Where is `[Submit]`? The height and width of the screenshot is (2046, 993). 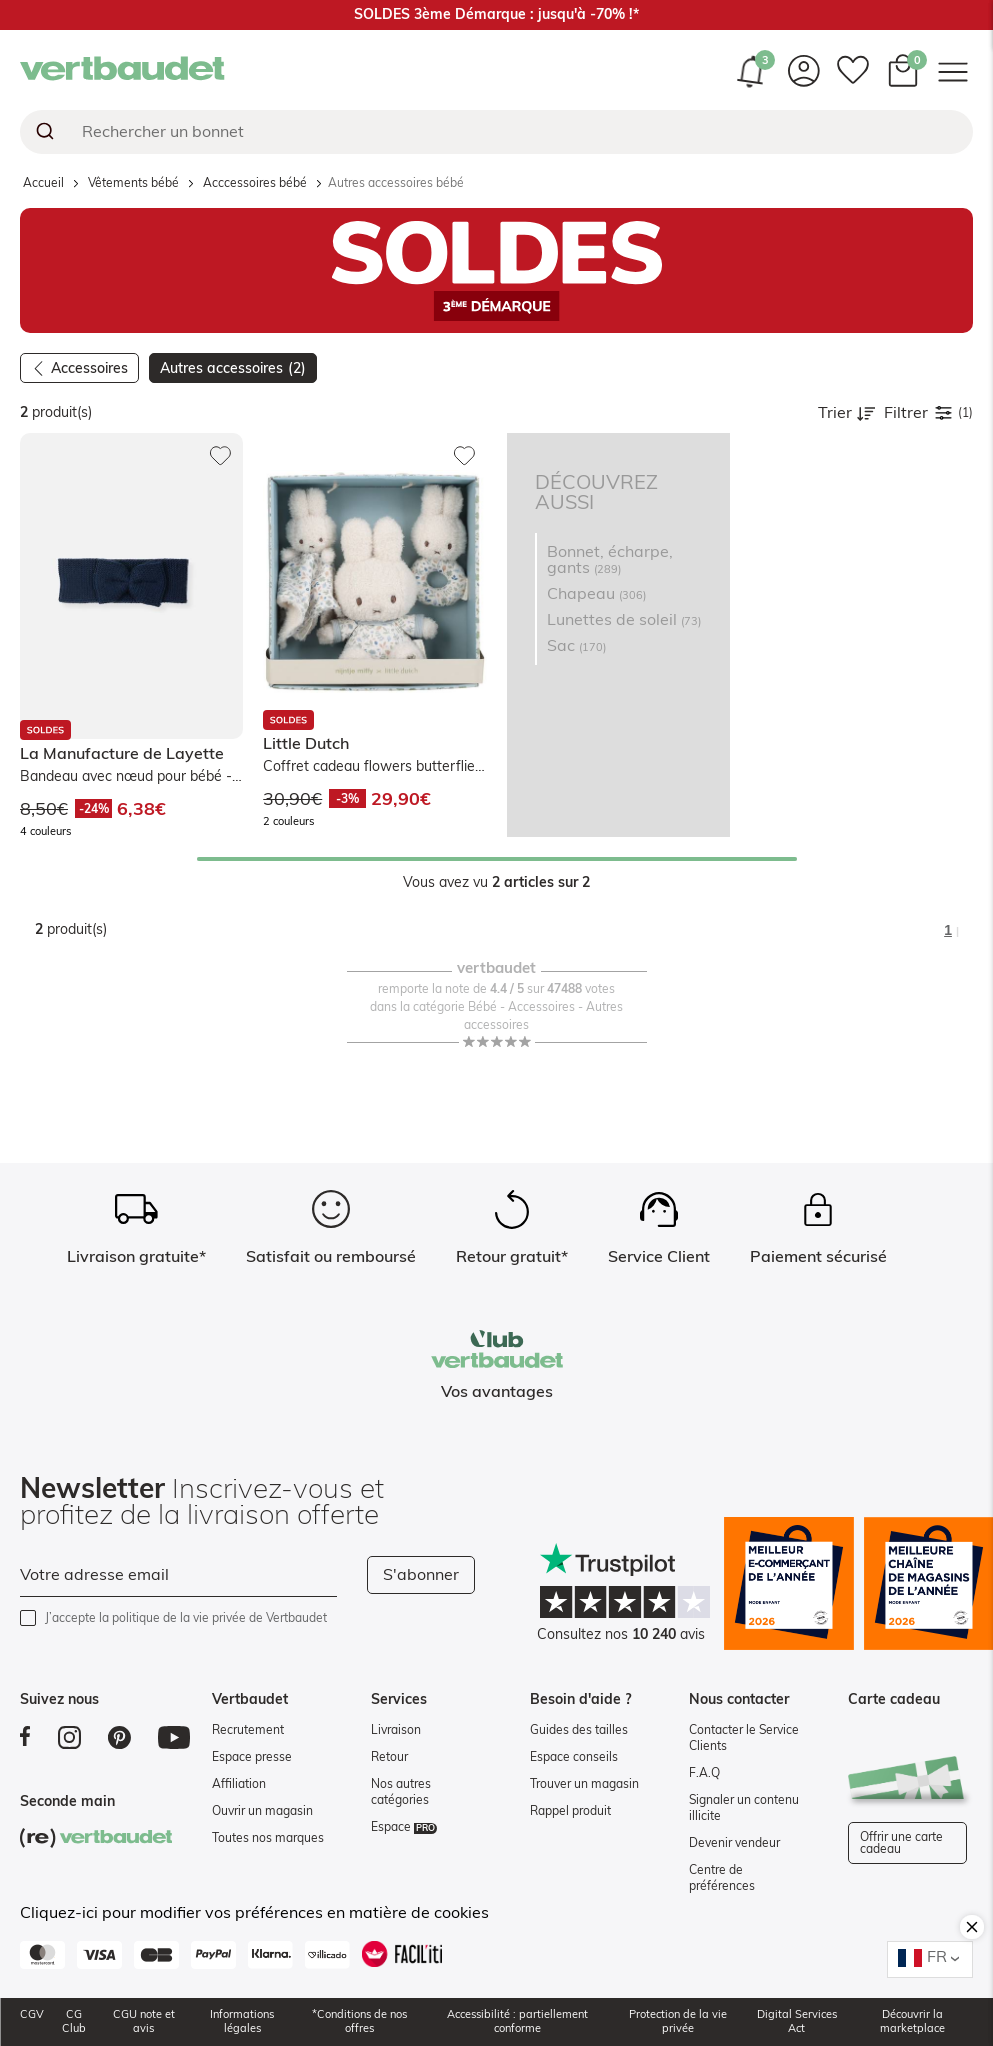
[Submit] is located at coordinates (43, 132).